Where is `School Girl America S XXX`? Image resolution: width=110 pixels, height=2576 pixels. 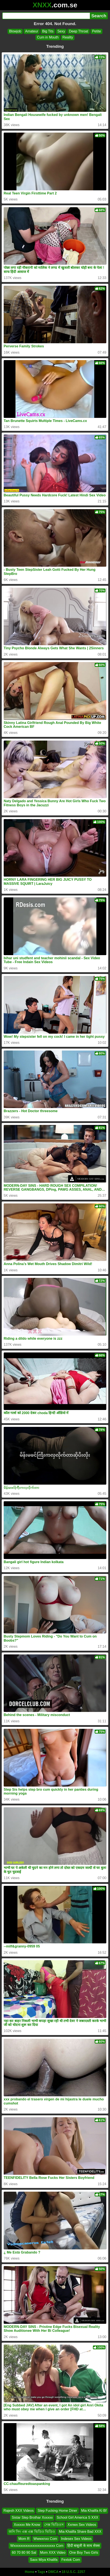
School Girl America S XXX is located at coordinates (77, 2518).